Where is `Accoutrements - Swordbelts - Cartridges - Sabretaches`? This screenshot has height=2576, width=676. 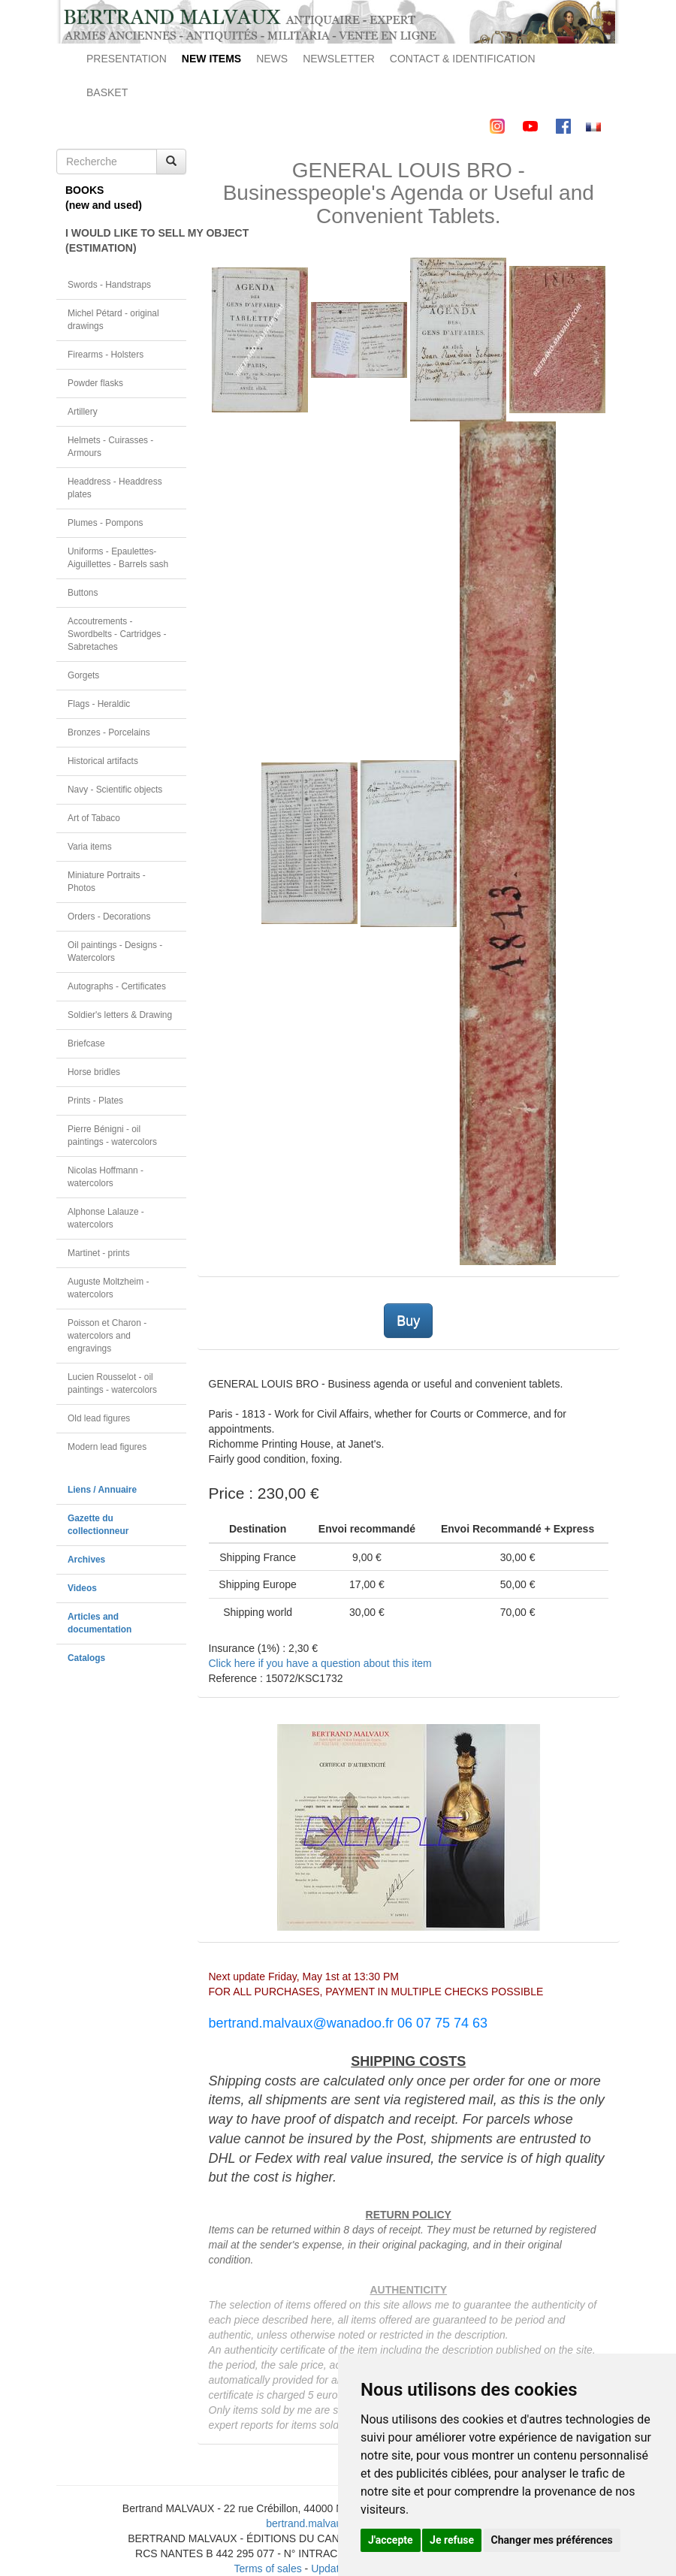 Accoutrements - Swordbelts - Cartridges - Sabretaches is located at coordinates (117, 634).